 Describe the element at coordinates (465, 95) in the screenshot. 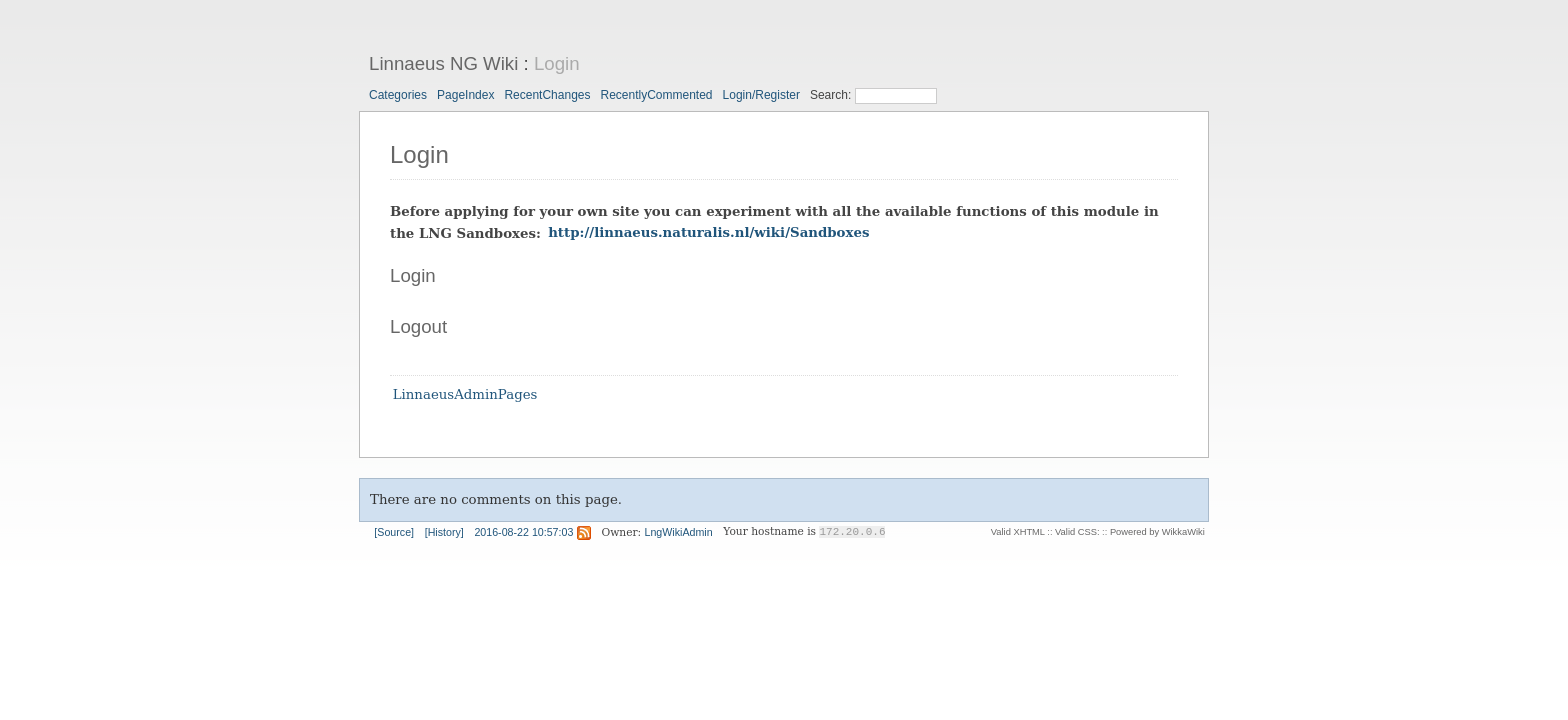

I see `PageIndex` at that location.